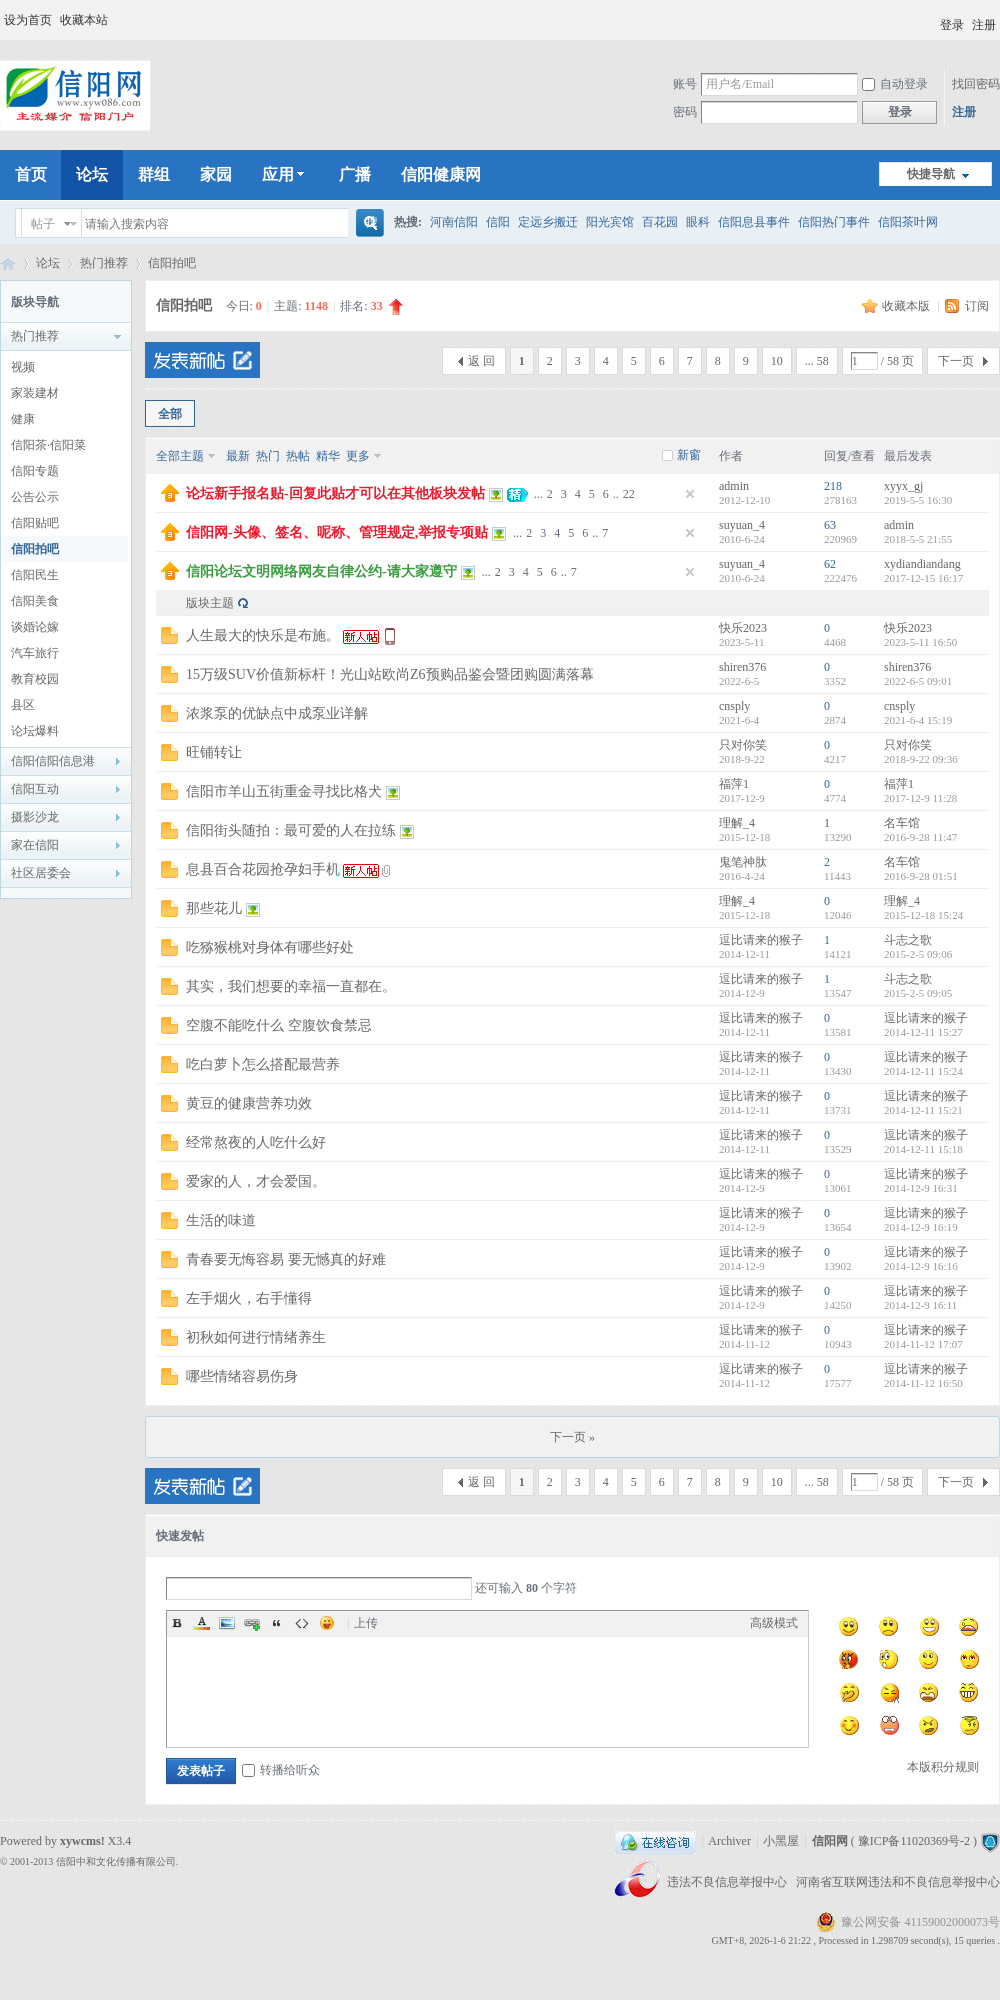 The width and height of the screenshot is (1000, 2000). Describe the element at coordinates (328, 456) in the screenshot. I see `精华` at that location.